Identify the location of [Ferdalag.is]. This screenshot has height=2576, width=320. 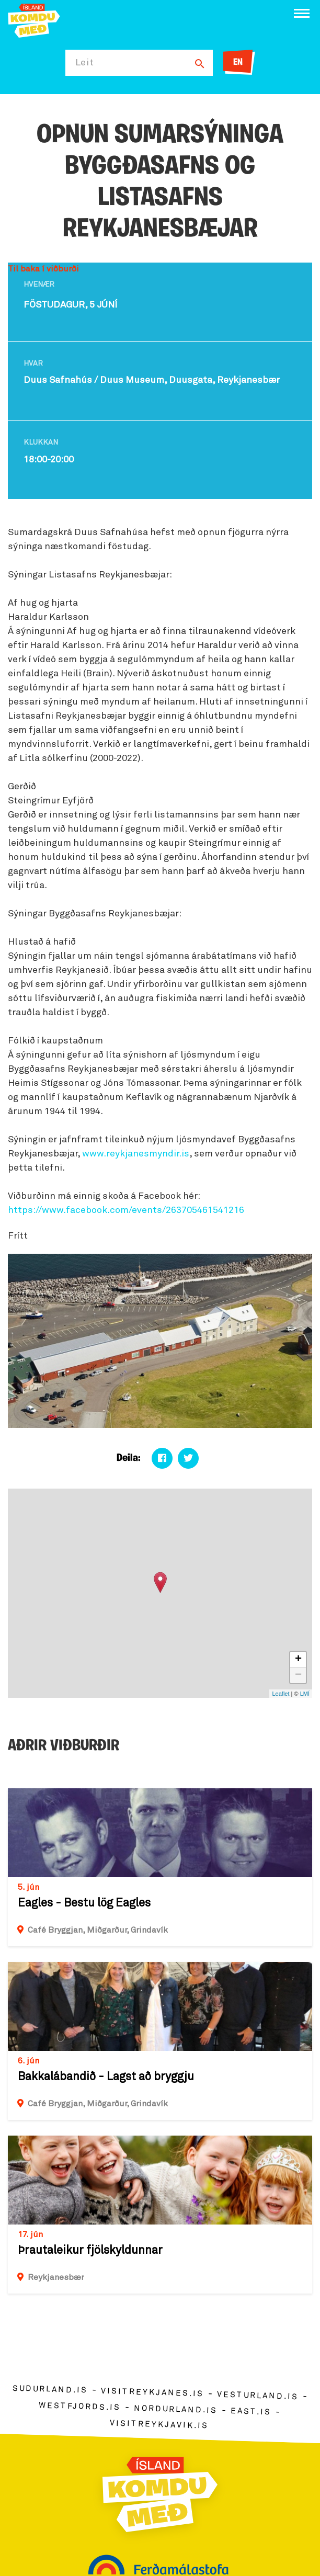
(34, 19).